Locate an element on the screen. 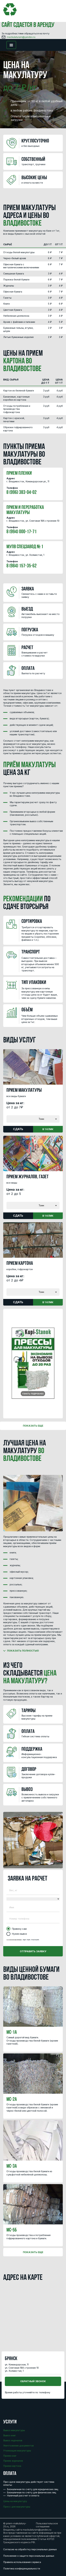  Цены на макулатуру is located at coordinates (15, 2501).